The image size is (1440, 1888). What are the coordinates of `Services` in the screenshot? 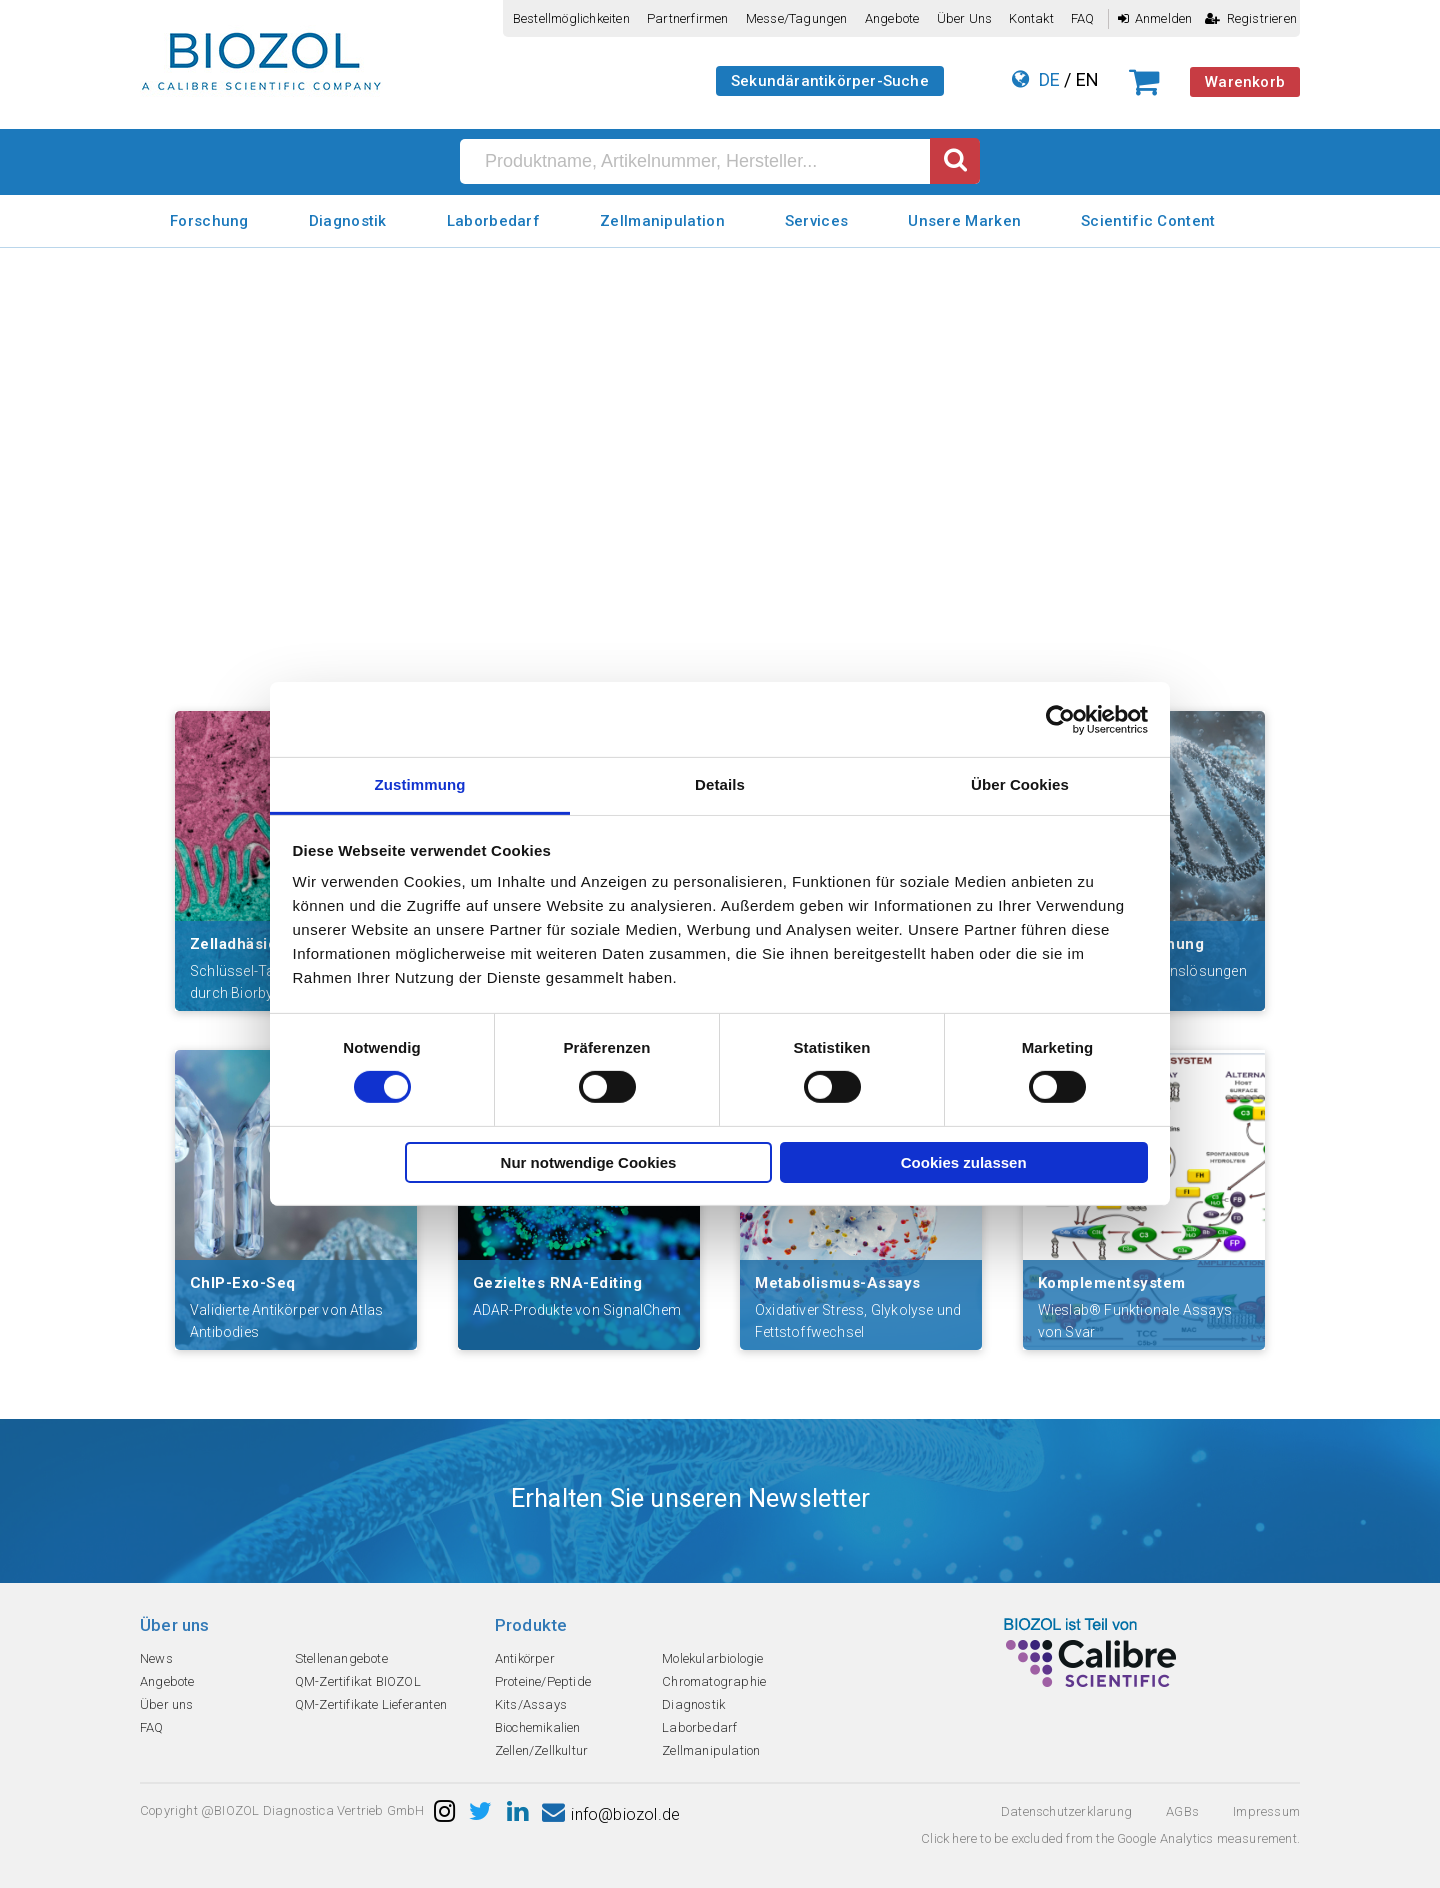 It's located at (816, 221).